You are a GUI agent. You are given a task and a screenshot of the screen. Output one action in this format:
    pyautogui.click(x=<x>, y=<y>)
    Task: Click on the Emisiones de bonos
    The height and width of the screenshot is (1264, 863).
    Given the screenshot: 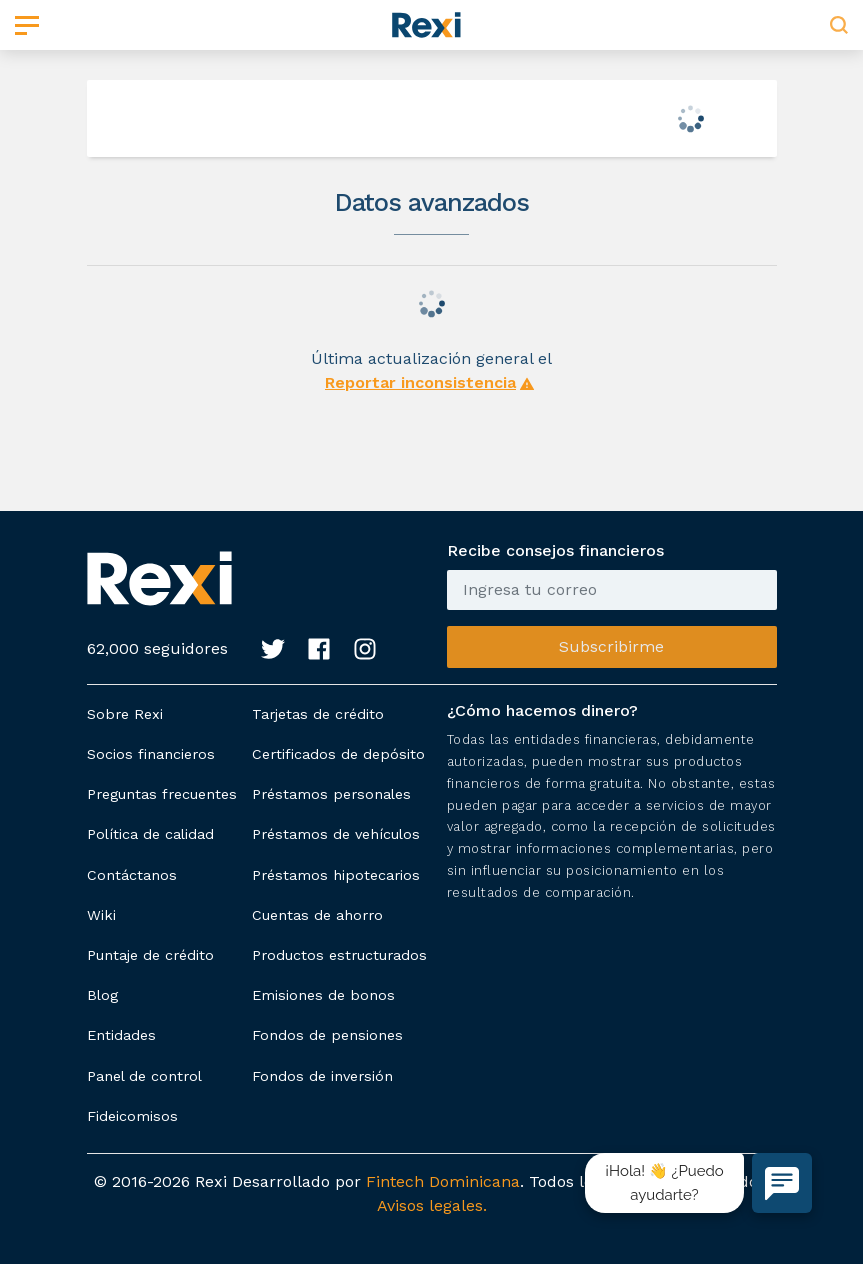 What is the action you would take?
    pyautogui.click(x=323, y=995)
    